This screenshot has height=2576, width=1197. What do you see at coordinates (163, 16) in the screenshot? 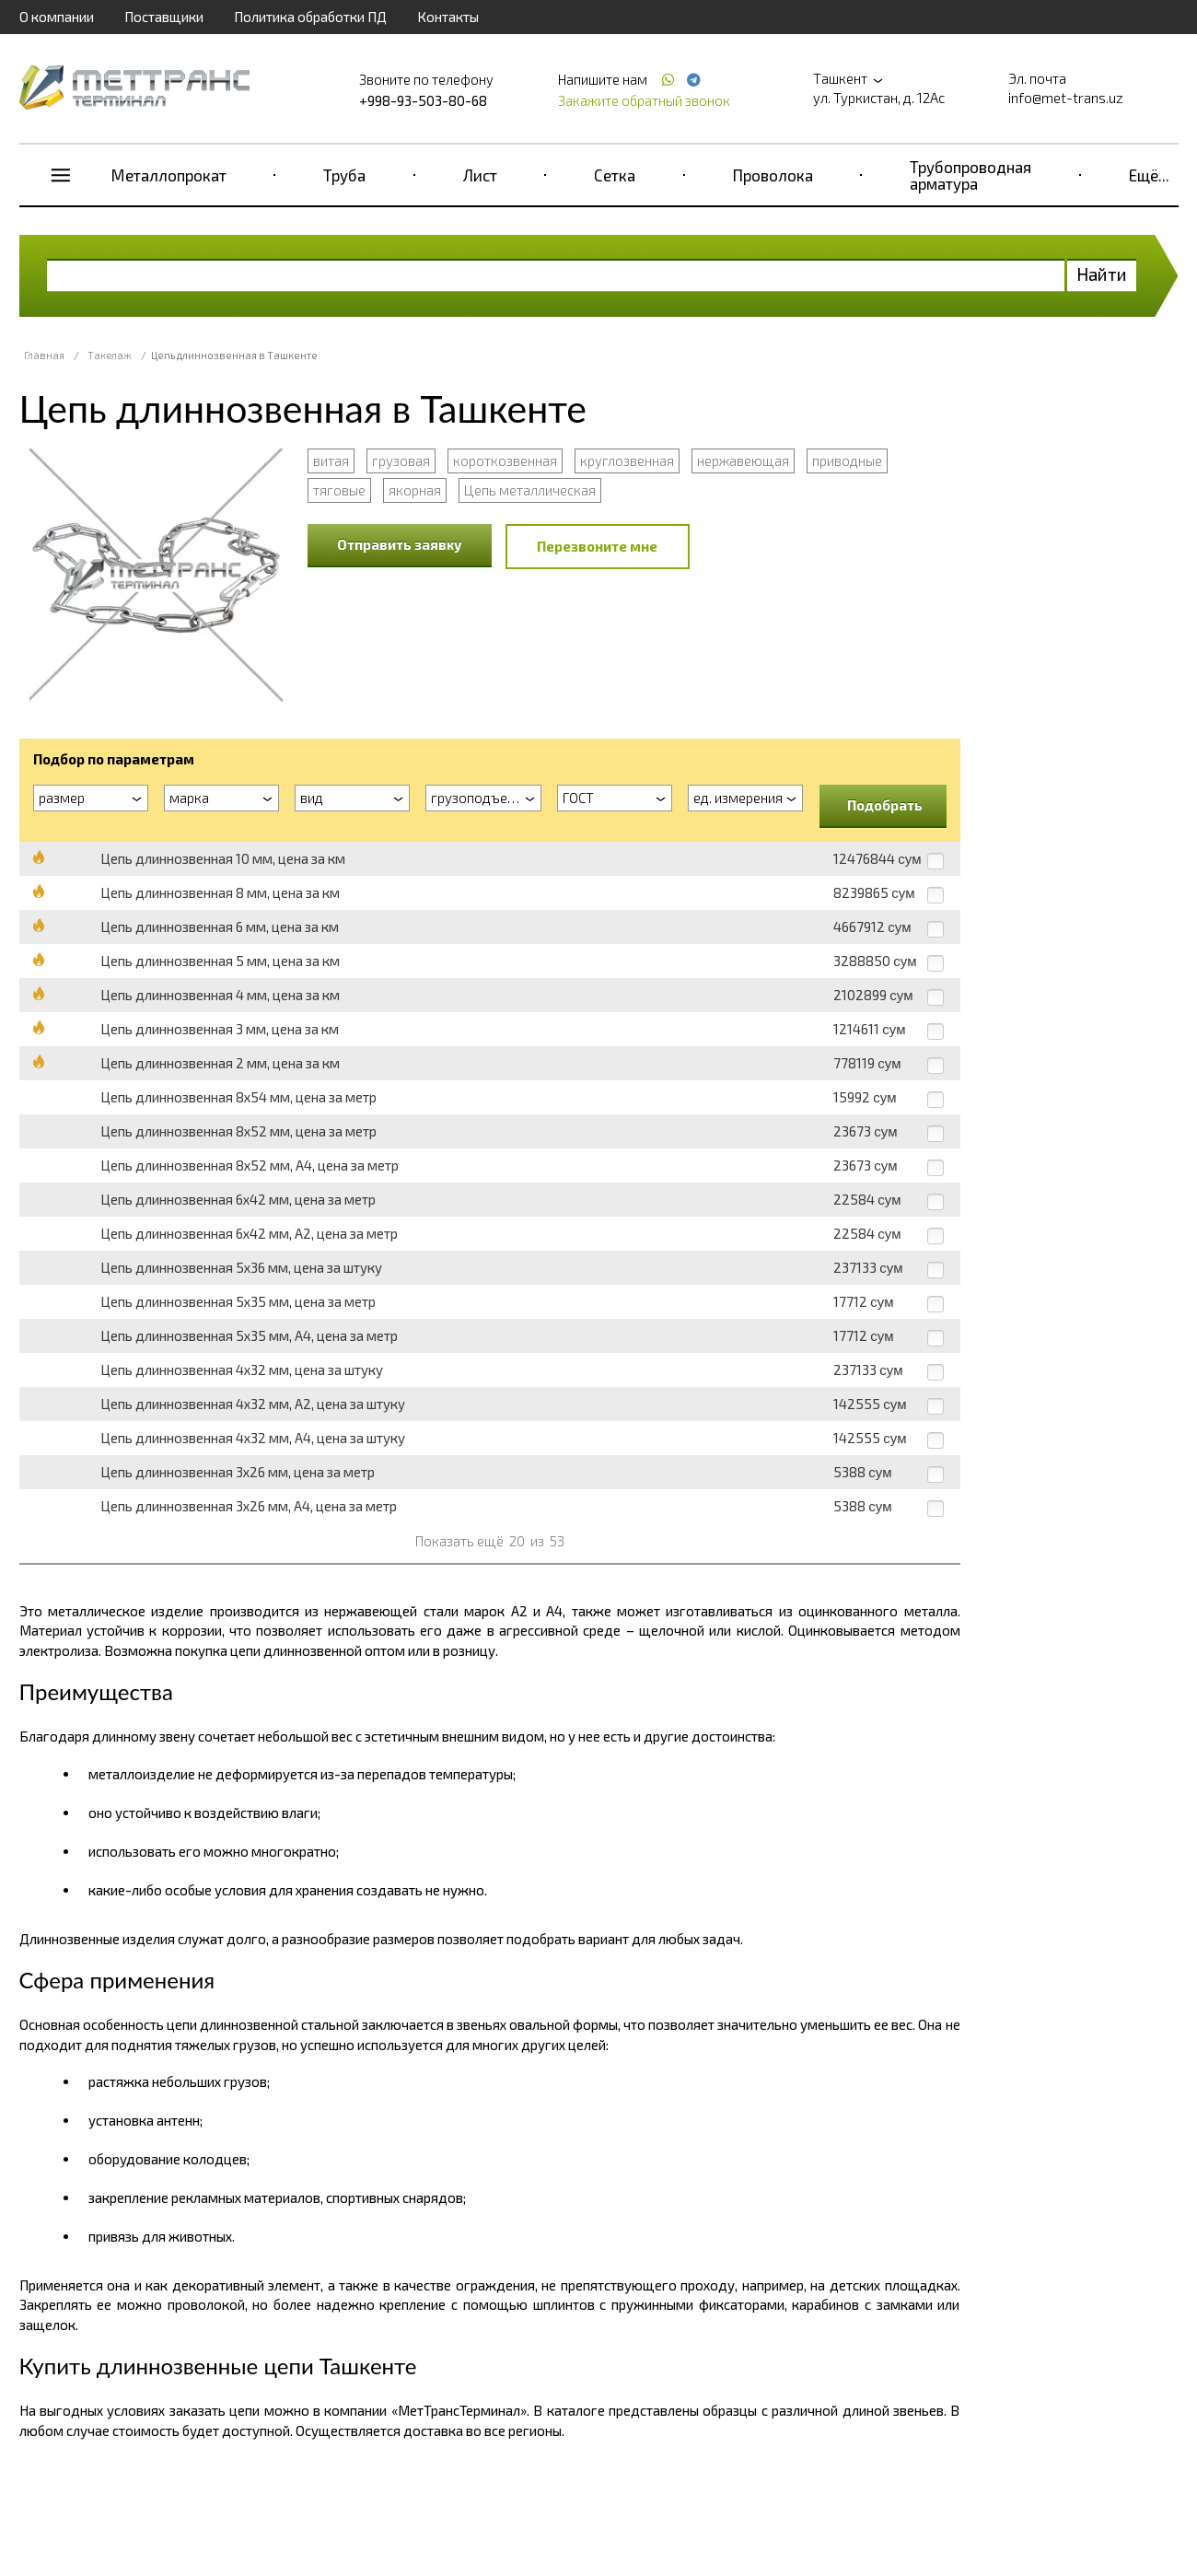
I see `Поставщики` at bounding box center [163, 16].